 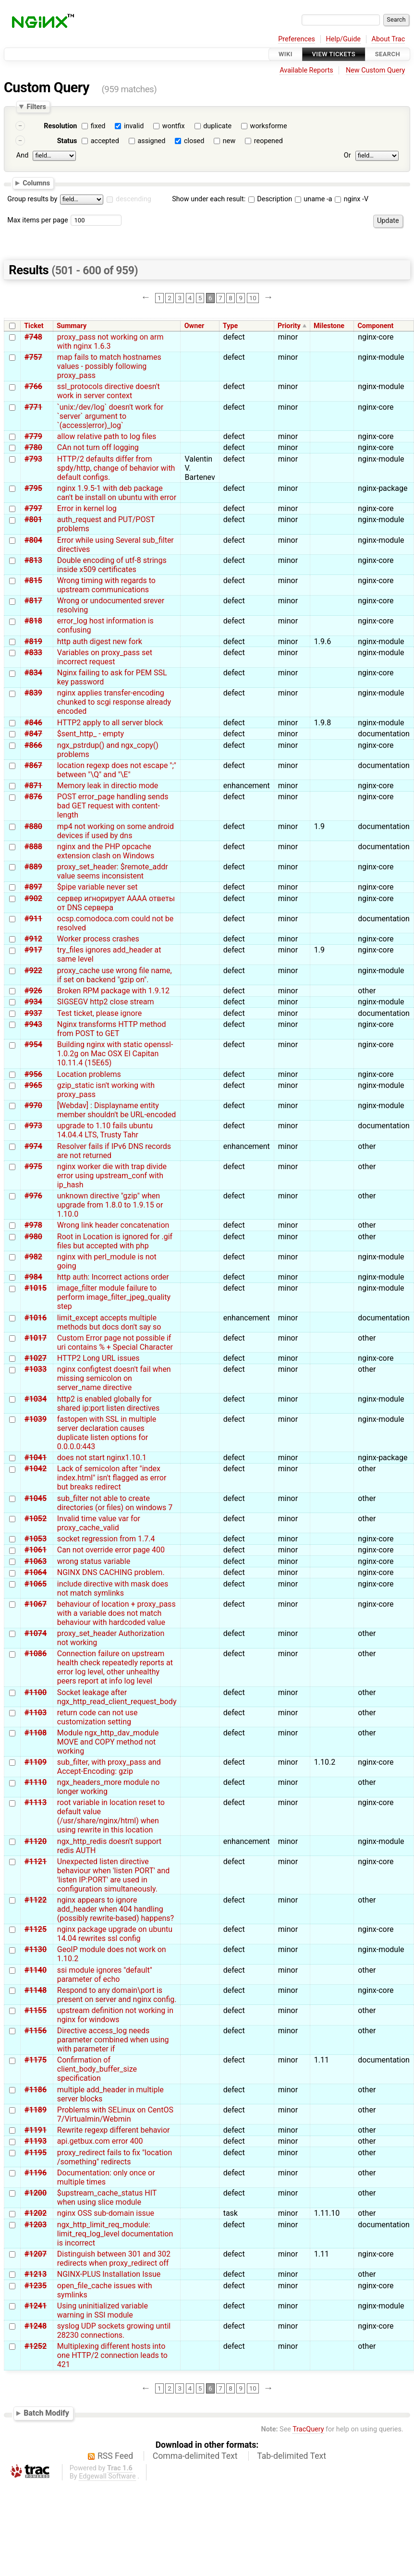 What do you see at coordinates (33, 600) in the screenshot?
I see `#817` at bounding box center [33, 600].